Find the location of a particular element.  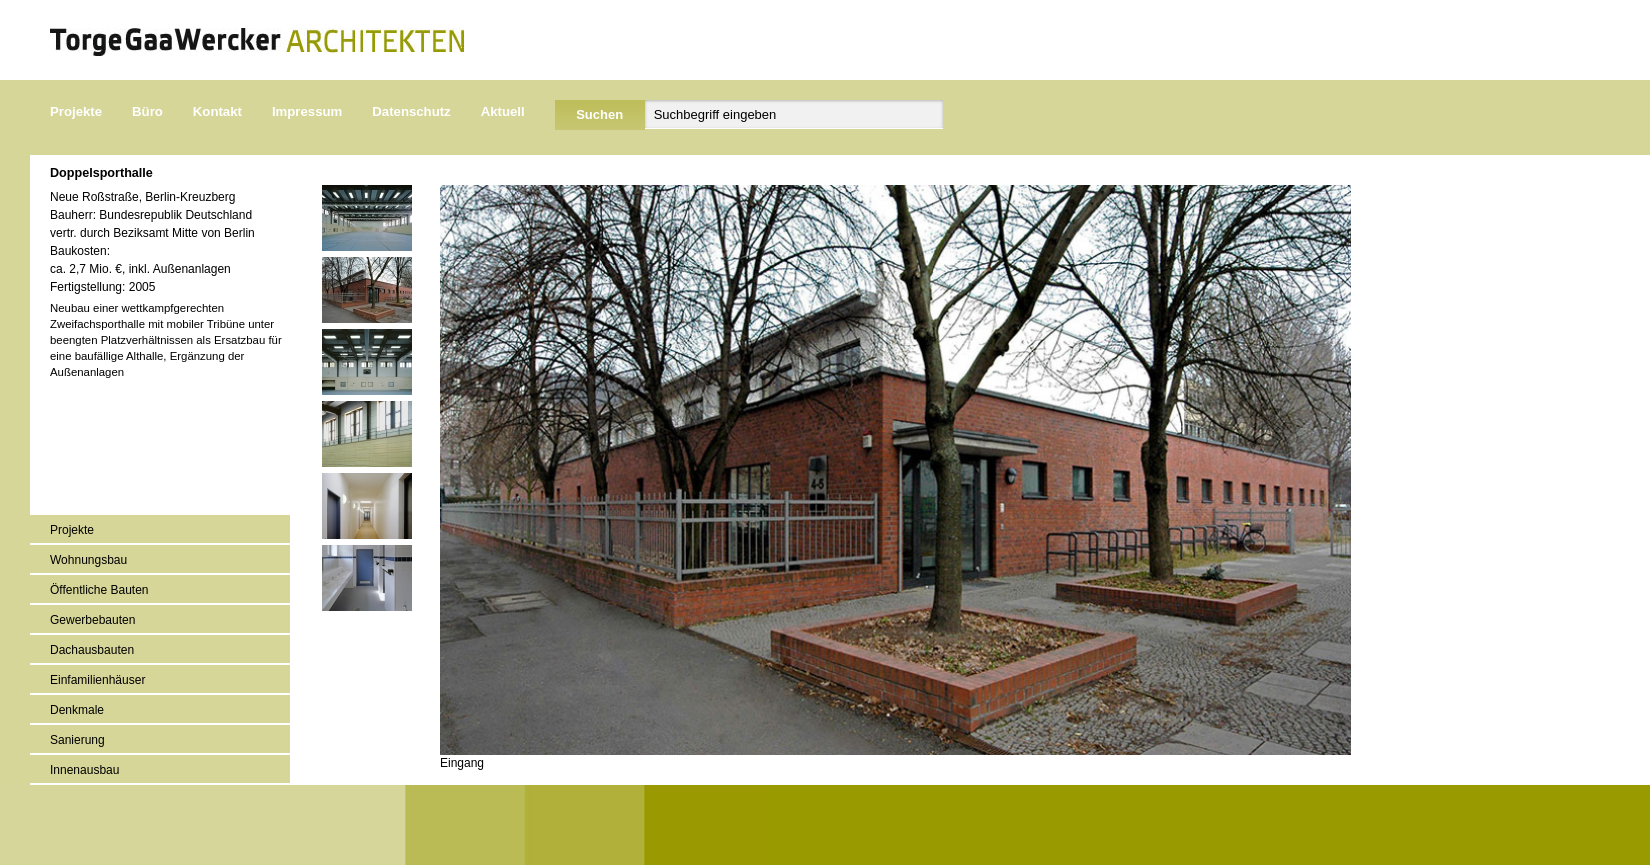

Einfamilienhäuser is located at coordinates (97, 680).